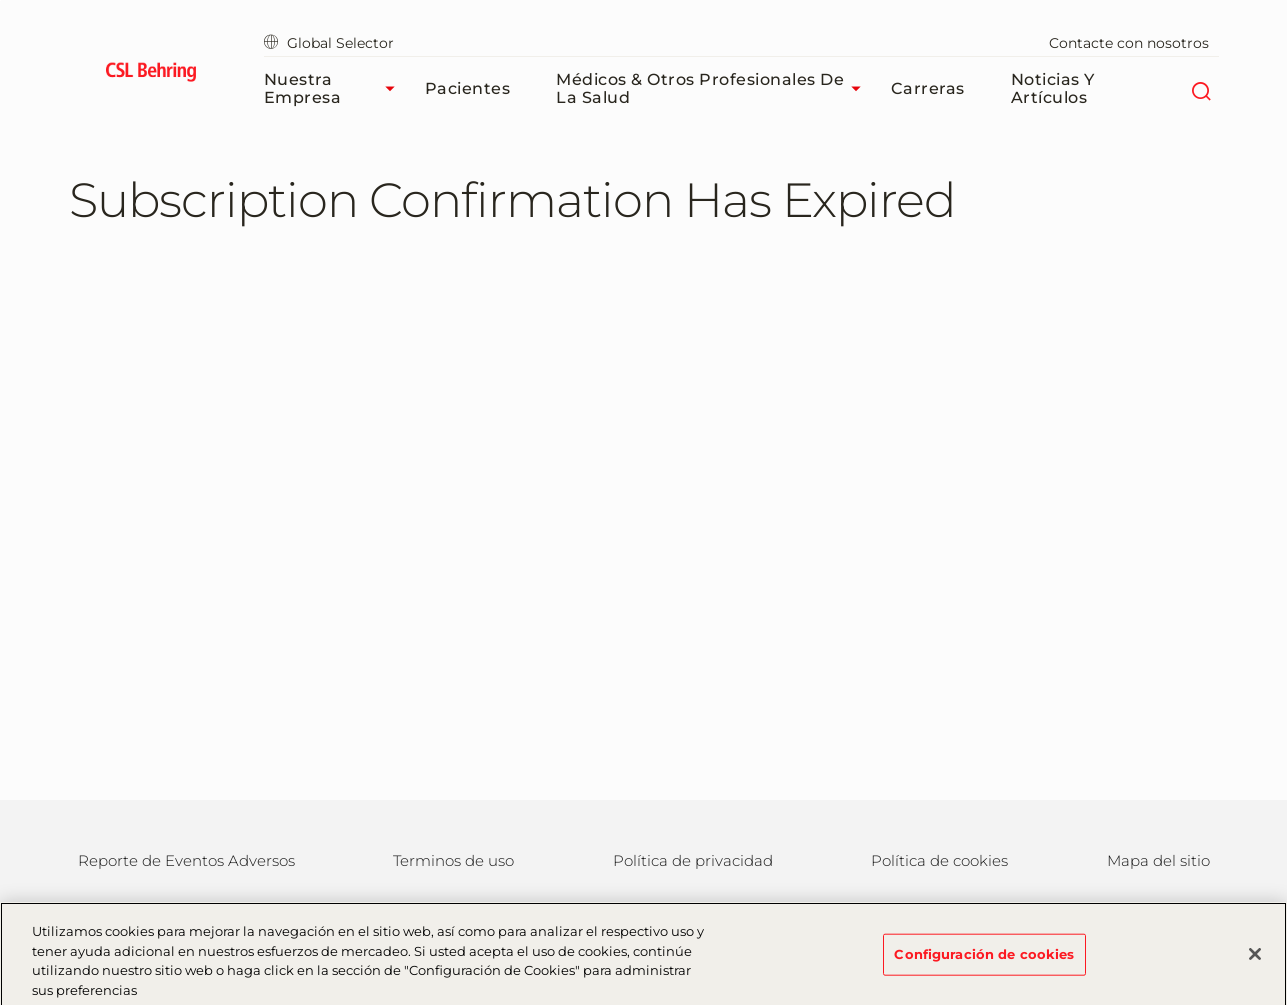 The height and width of the screenshot is (1005, 1287). I want to click on Reporte de Eventos Adversos, so click(186, 860).